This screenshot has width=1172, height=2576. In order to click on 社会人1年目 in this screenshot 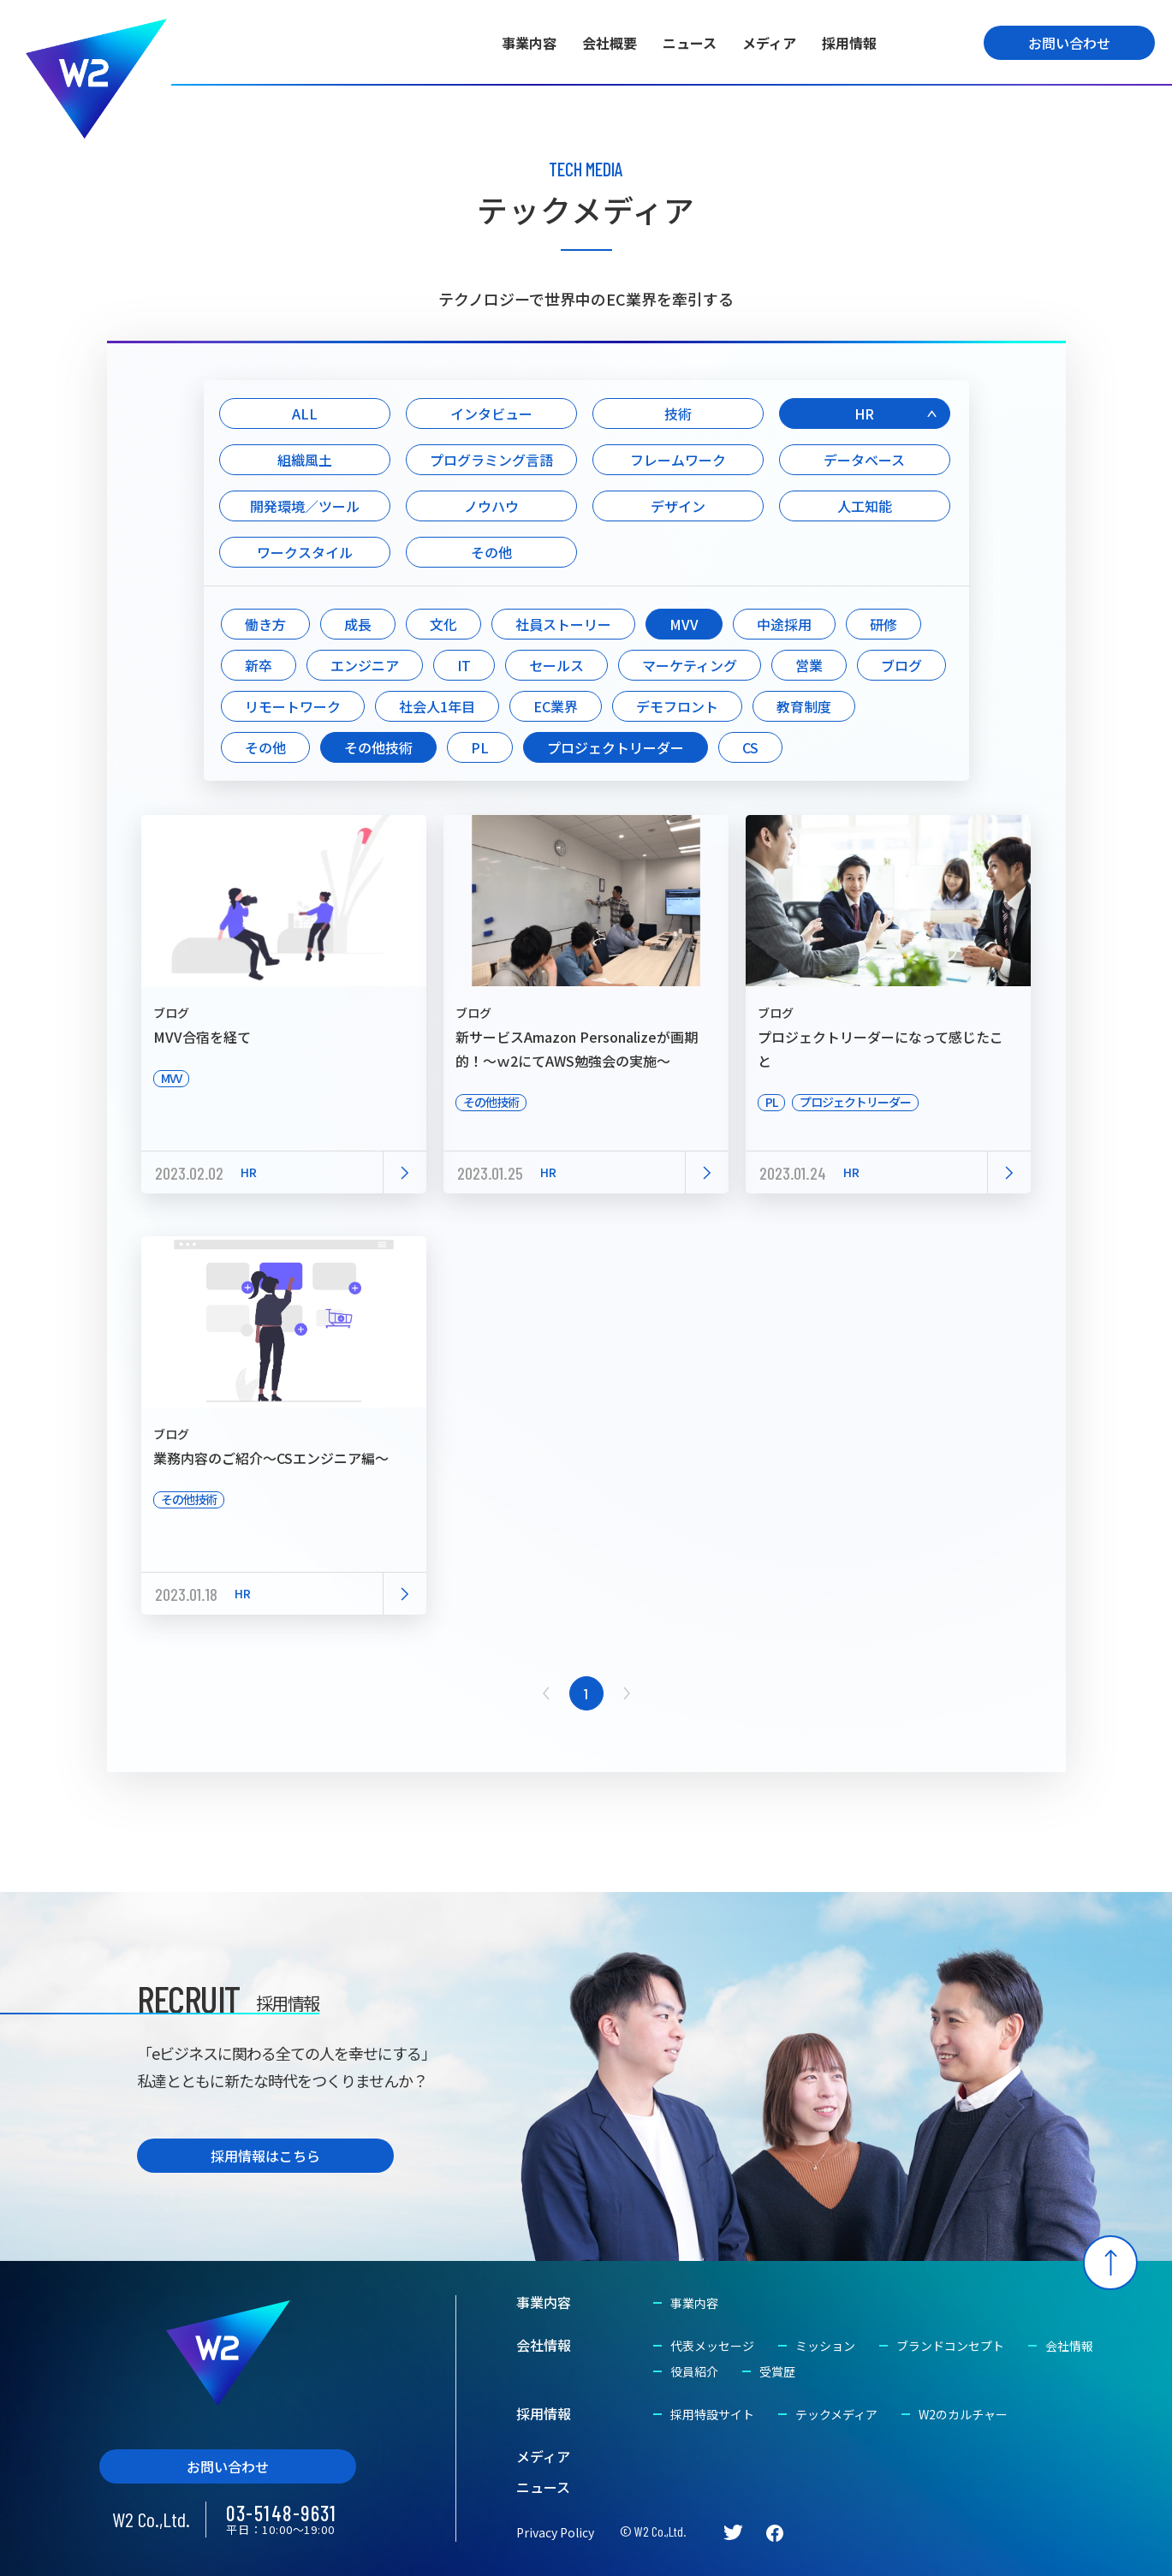, I will do `click(437, 706)`.